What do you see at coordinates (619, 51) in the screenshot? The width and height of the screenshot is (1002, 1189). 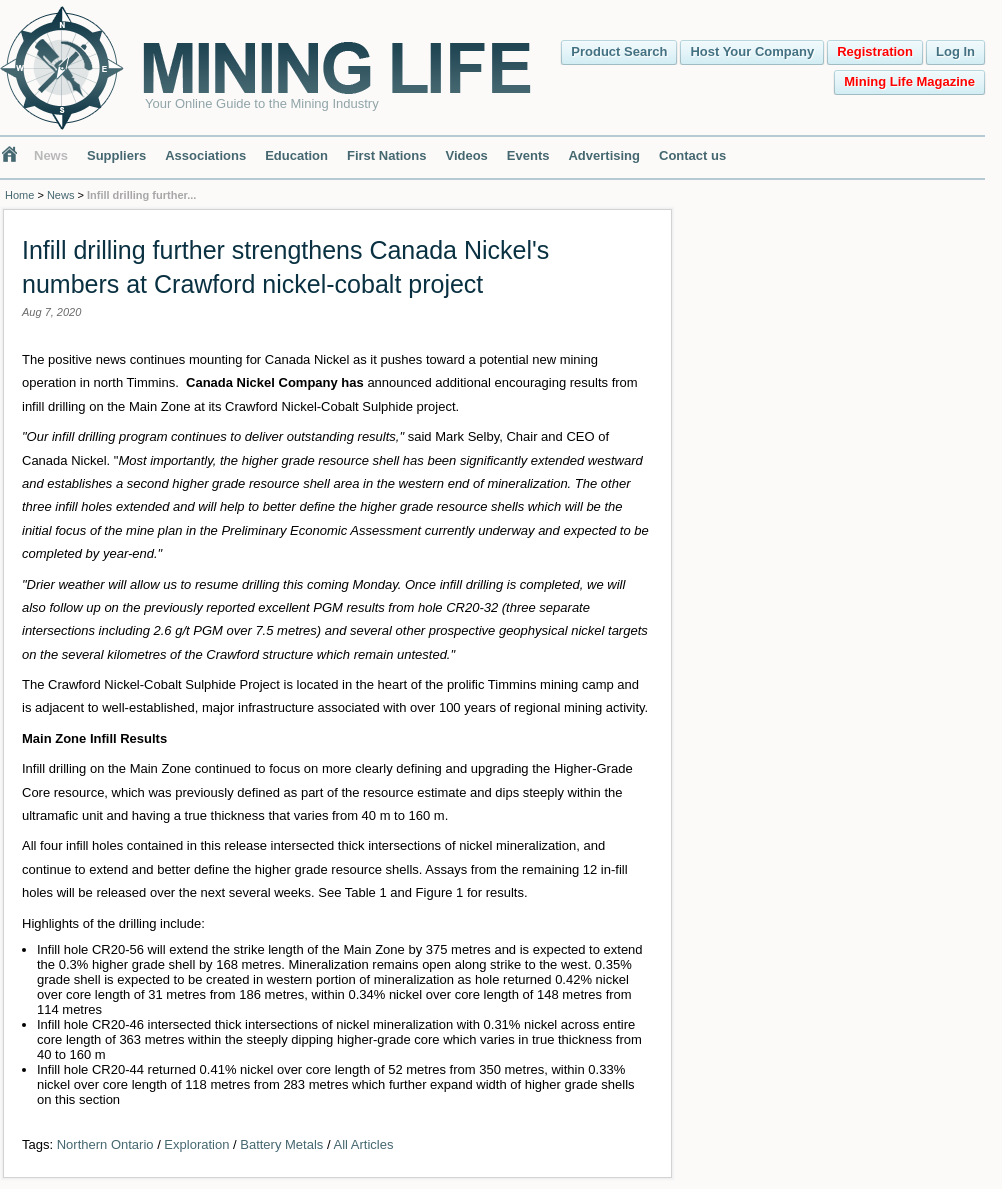 I see `Product Search` at bounding box center [619, 51].